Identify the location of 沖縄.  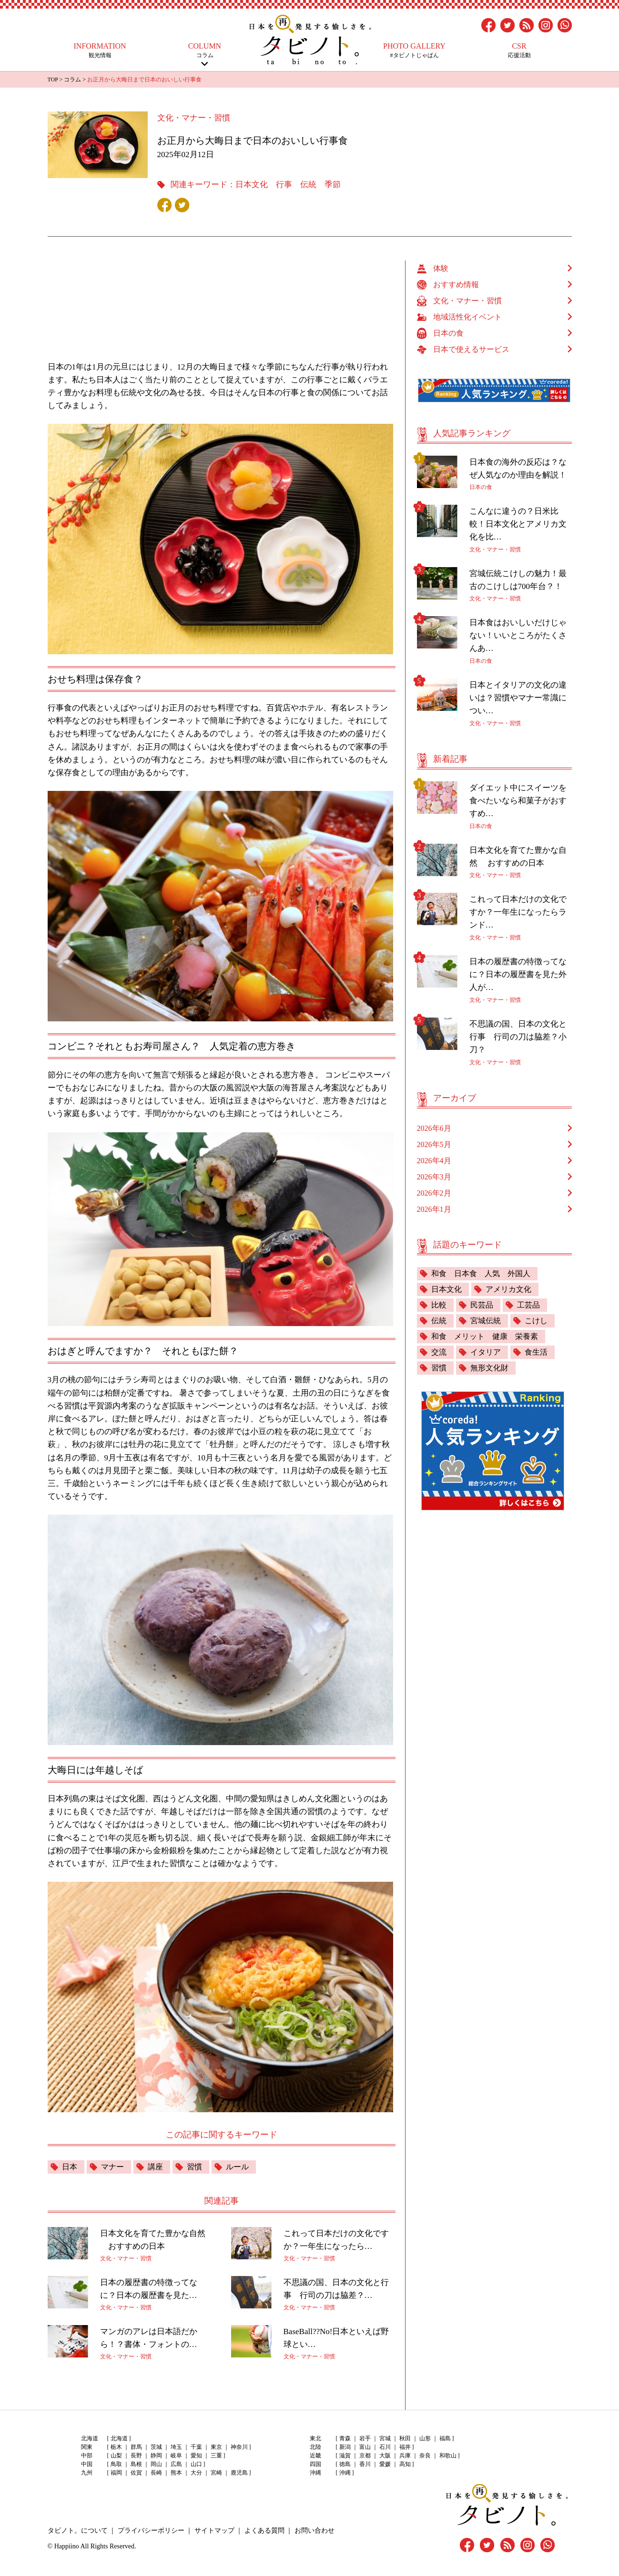
(345, 2472).